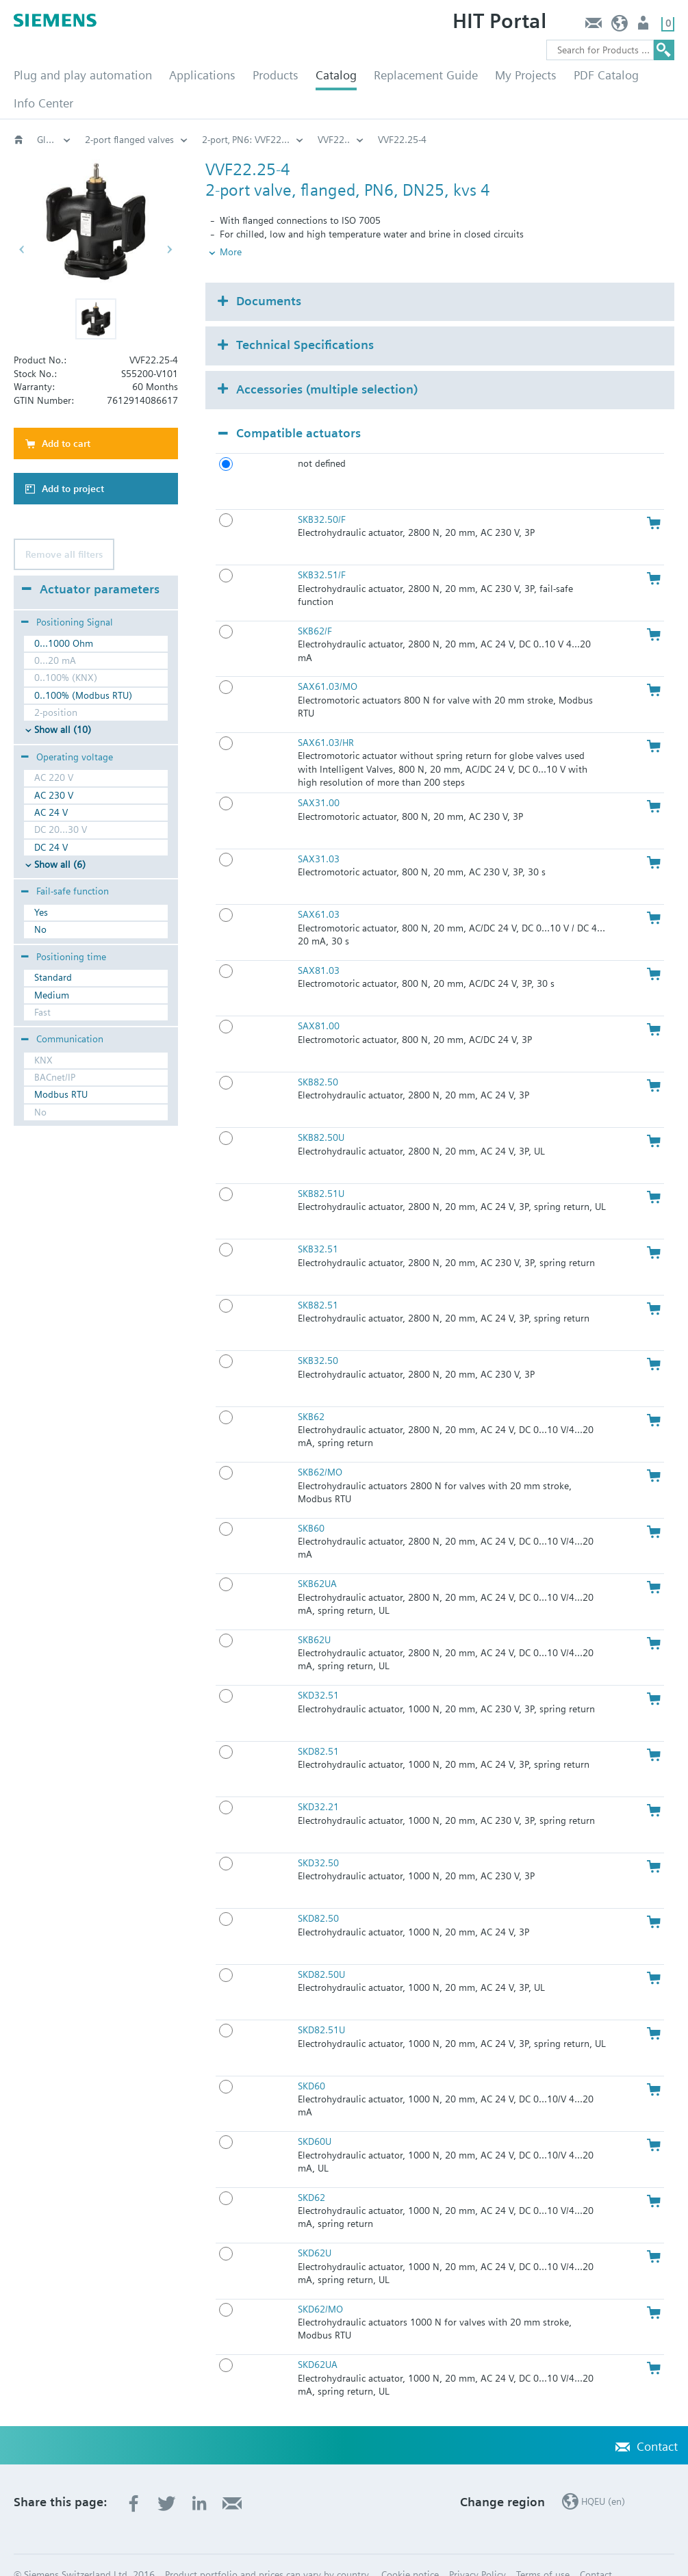 This screenshot has height=2576, width=688. I want to click on SAX81.03, so click(319, 947).